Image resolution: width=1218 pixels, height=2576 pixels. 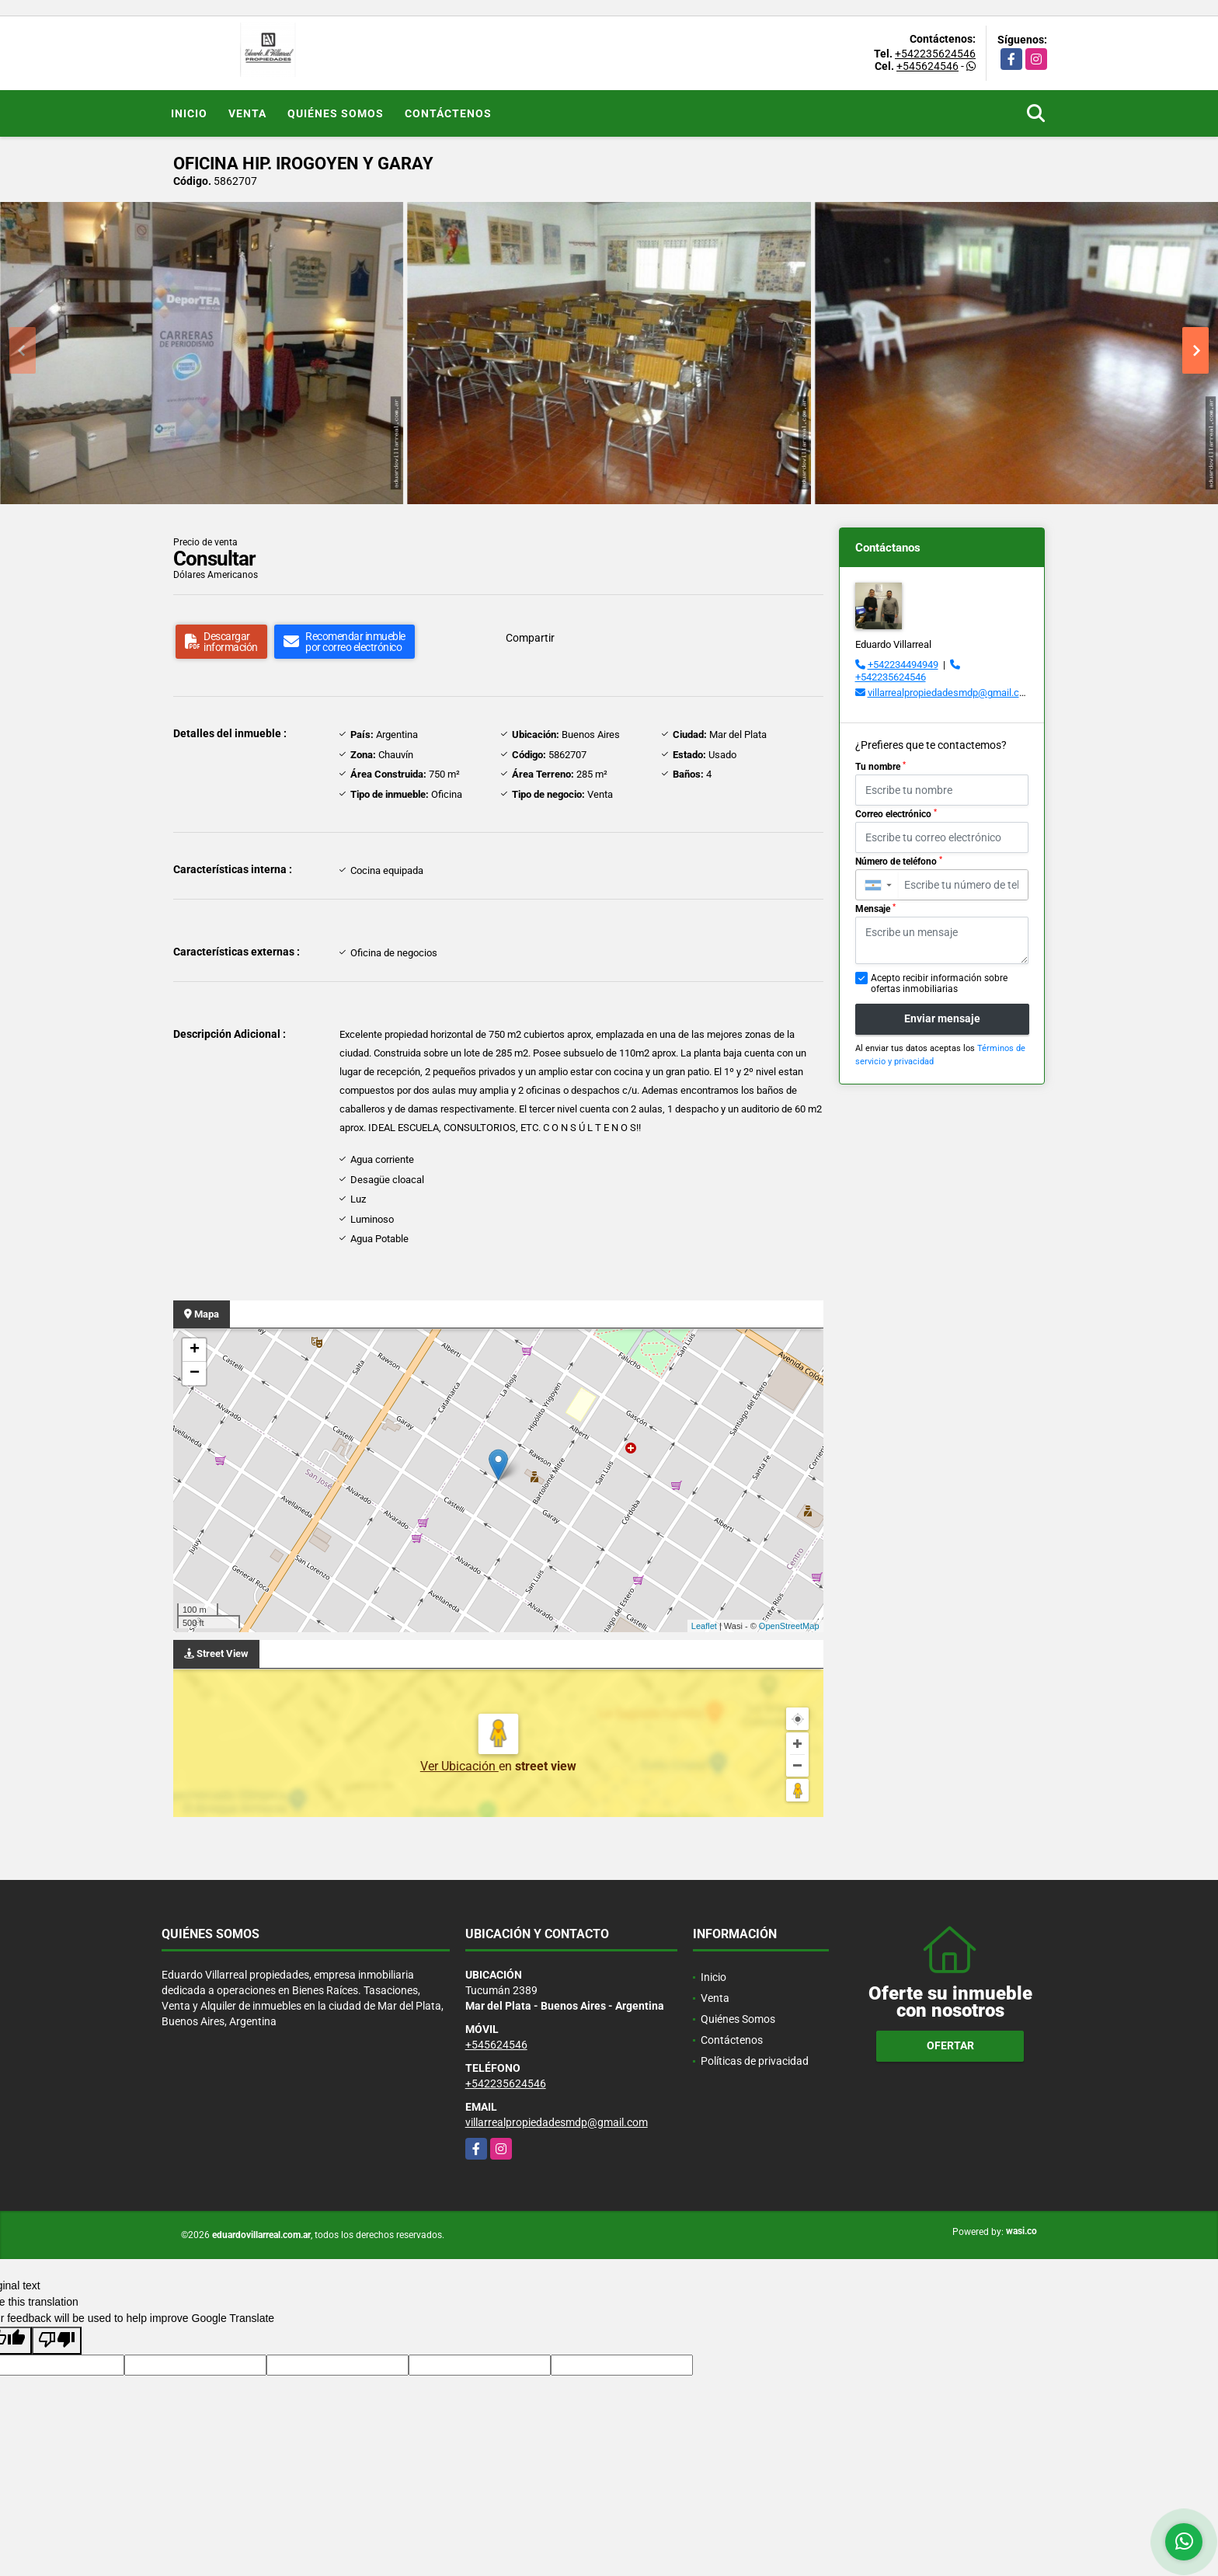 I want to click on Ver Ubicación, so click(x=459, y=1766).